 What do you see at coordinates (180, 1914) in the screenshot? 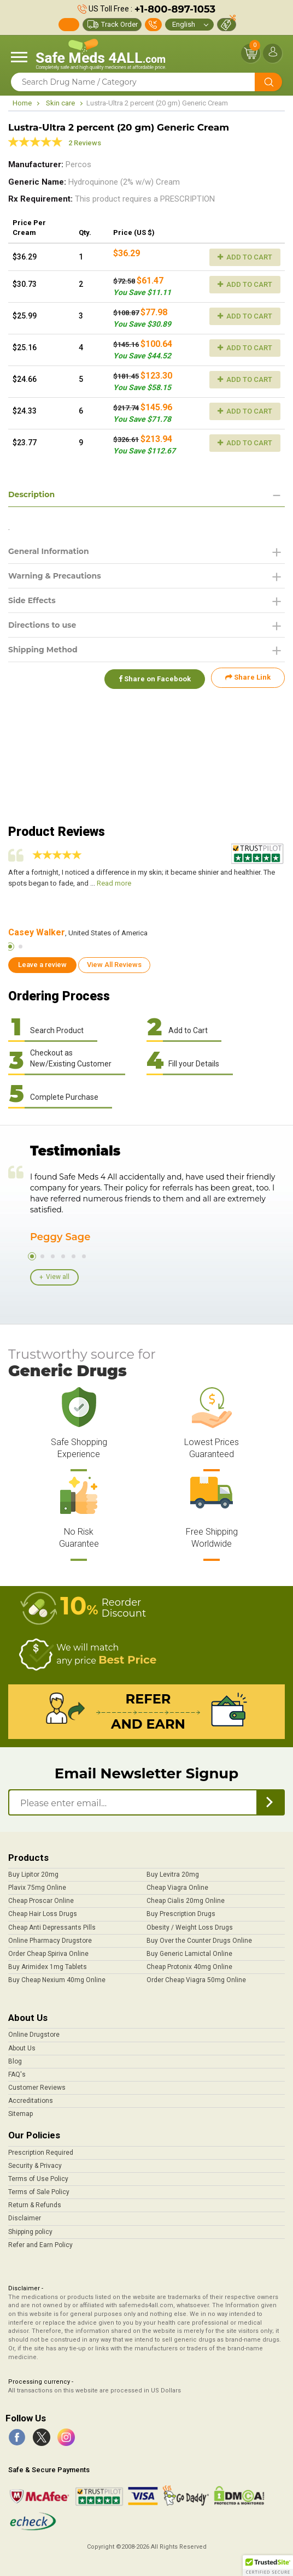
I see `Buy Prescription Drugs` at bounding box center [180, 1914].